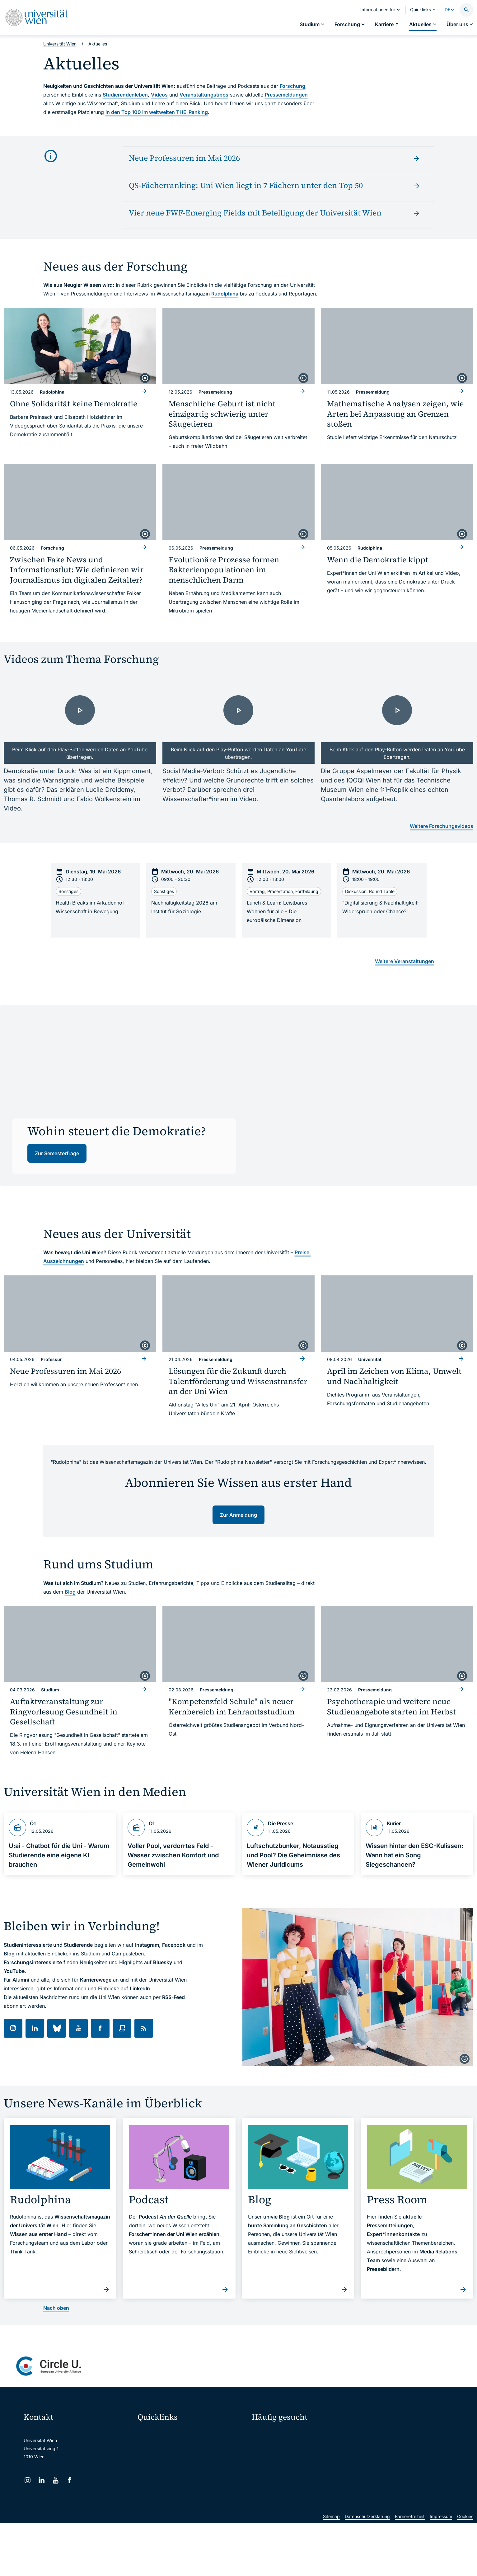 This screenshot has width=477, height=2576. What do you see at coordinates (156, 112) in the screenshot?
I see `in den Top 100 im weltweiten THE-Ranking` at bounding box center [156, 112].